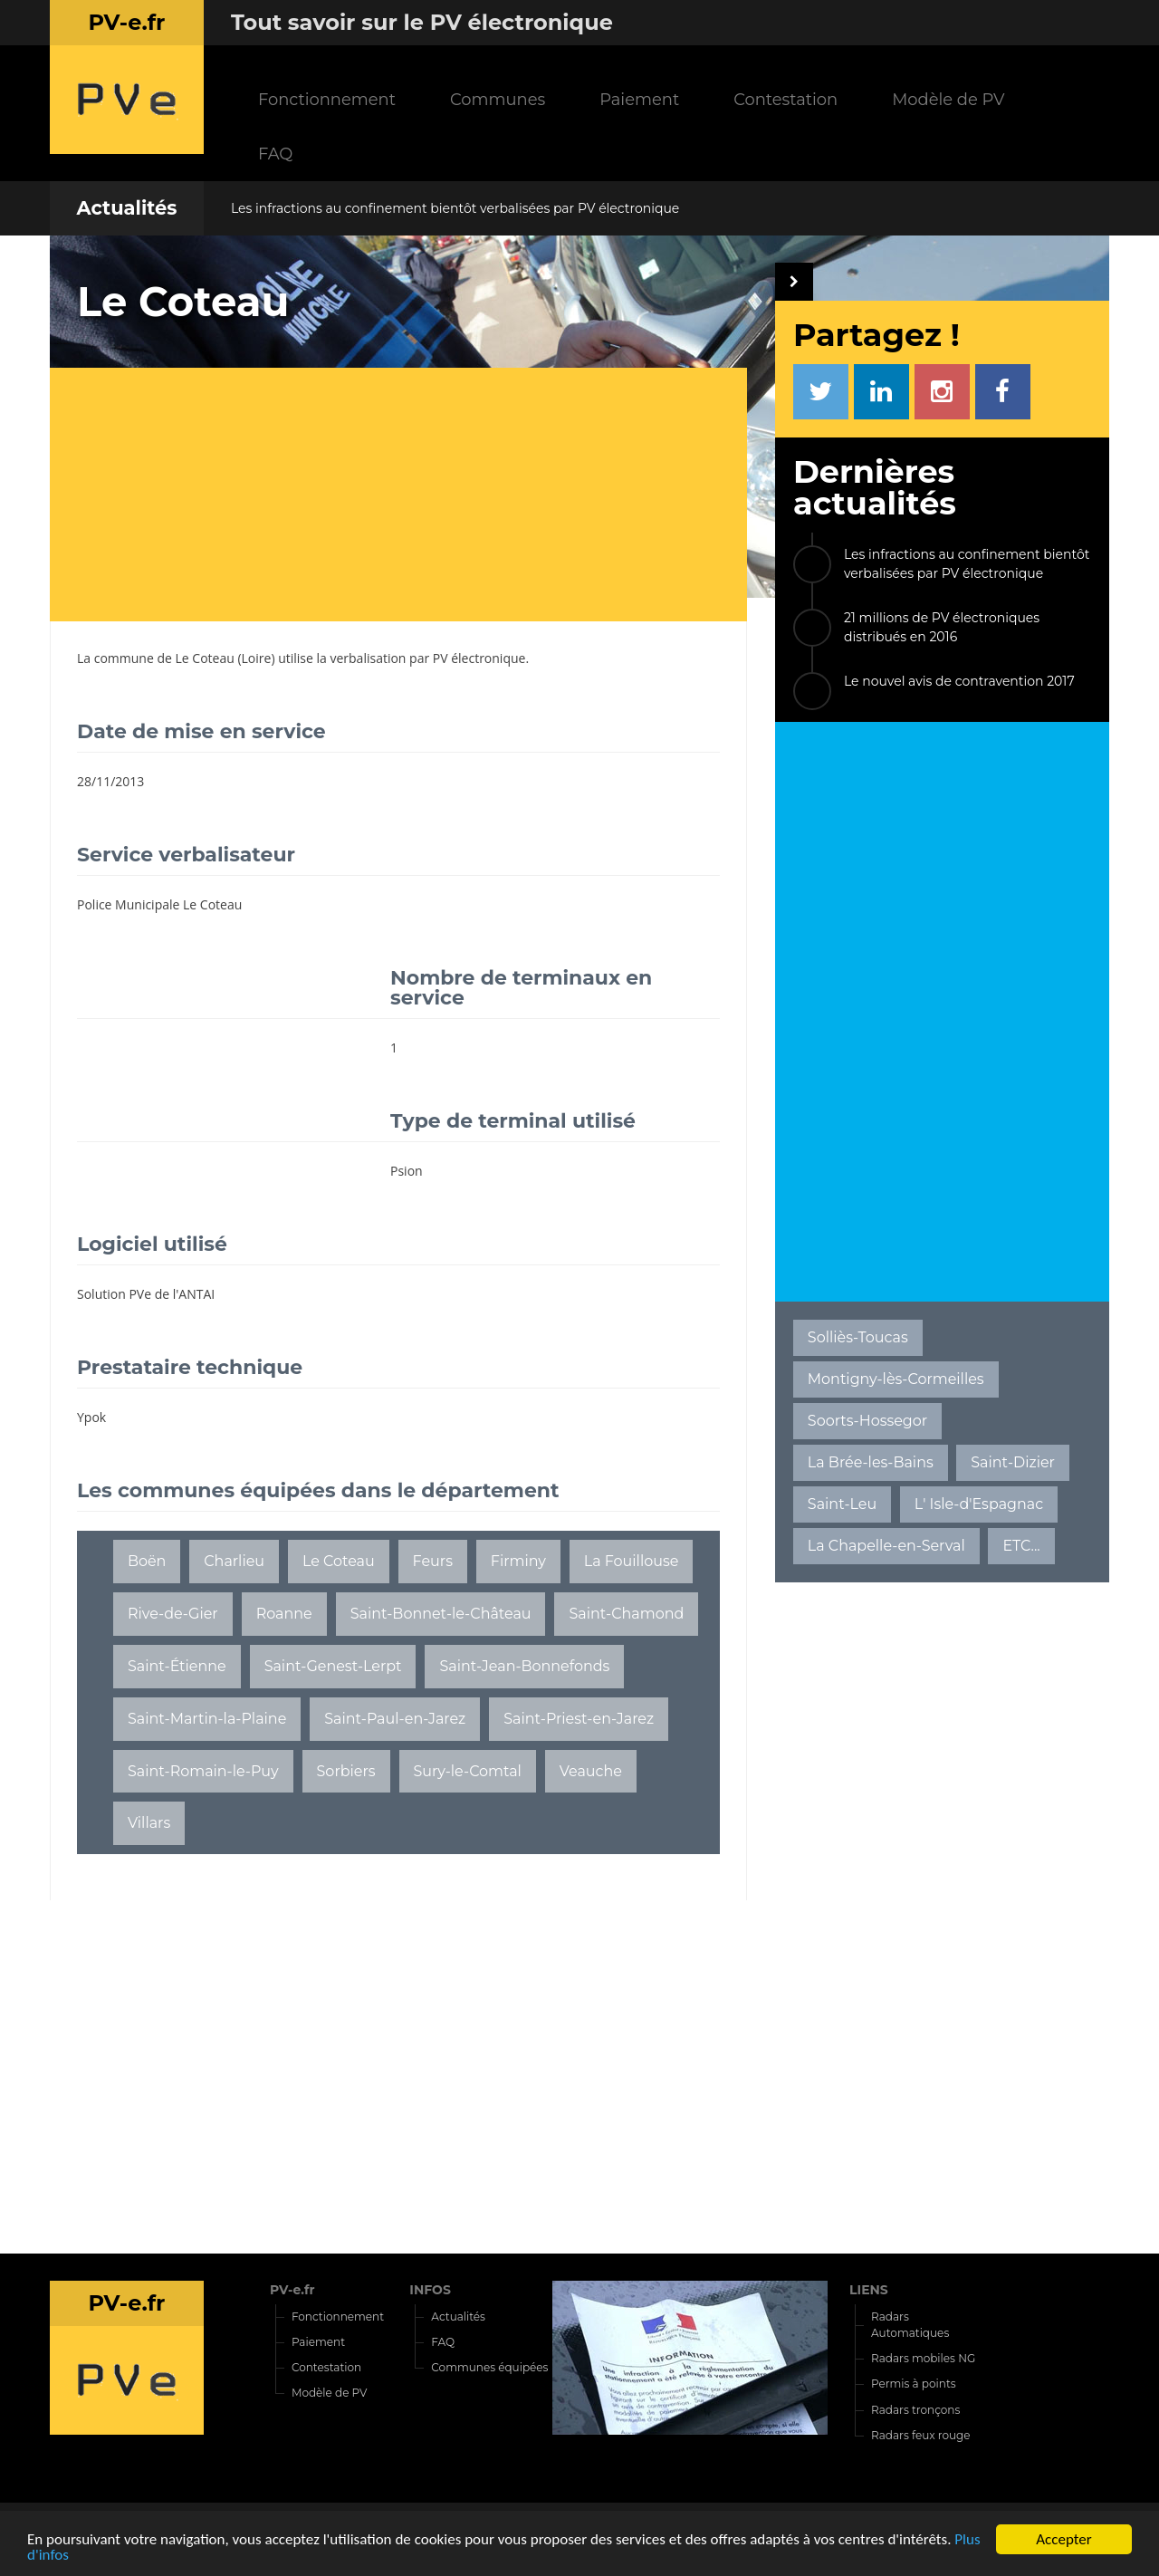  What do you see at coordinates (626, 1613) in the screenshot?
I see `Saint-Chamond` at bounding box center [626, 1613].